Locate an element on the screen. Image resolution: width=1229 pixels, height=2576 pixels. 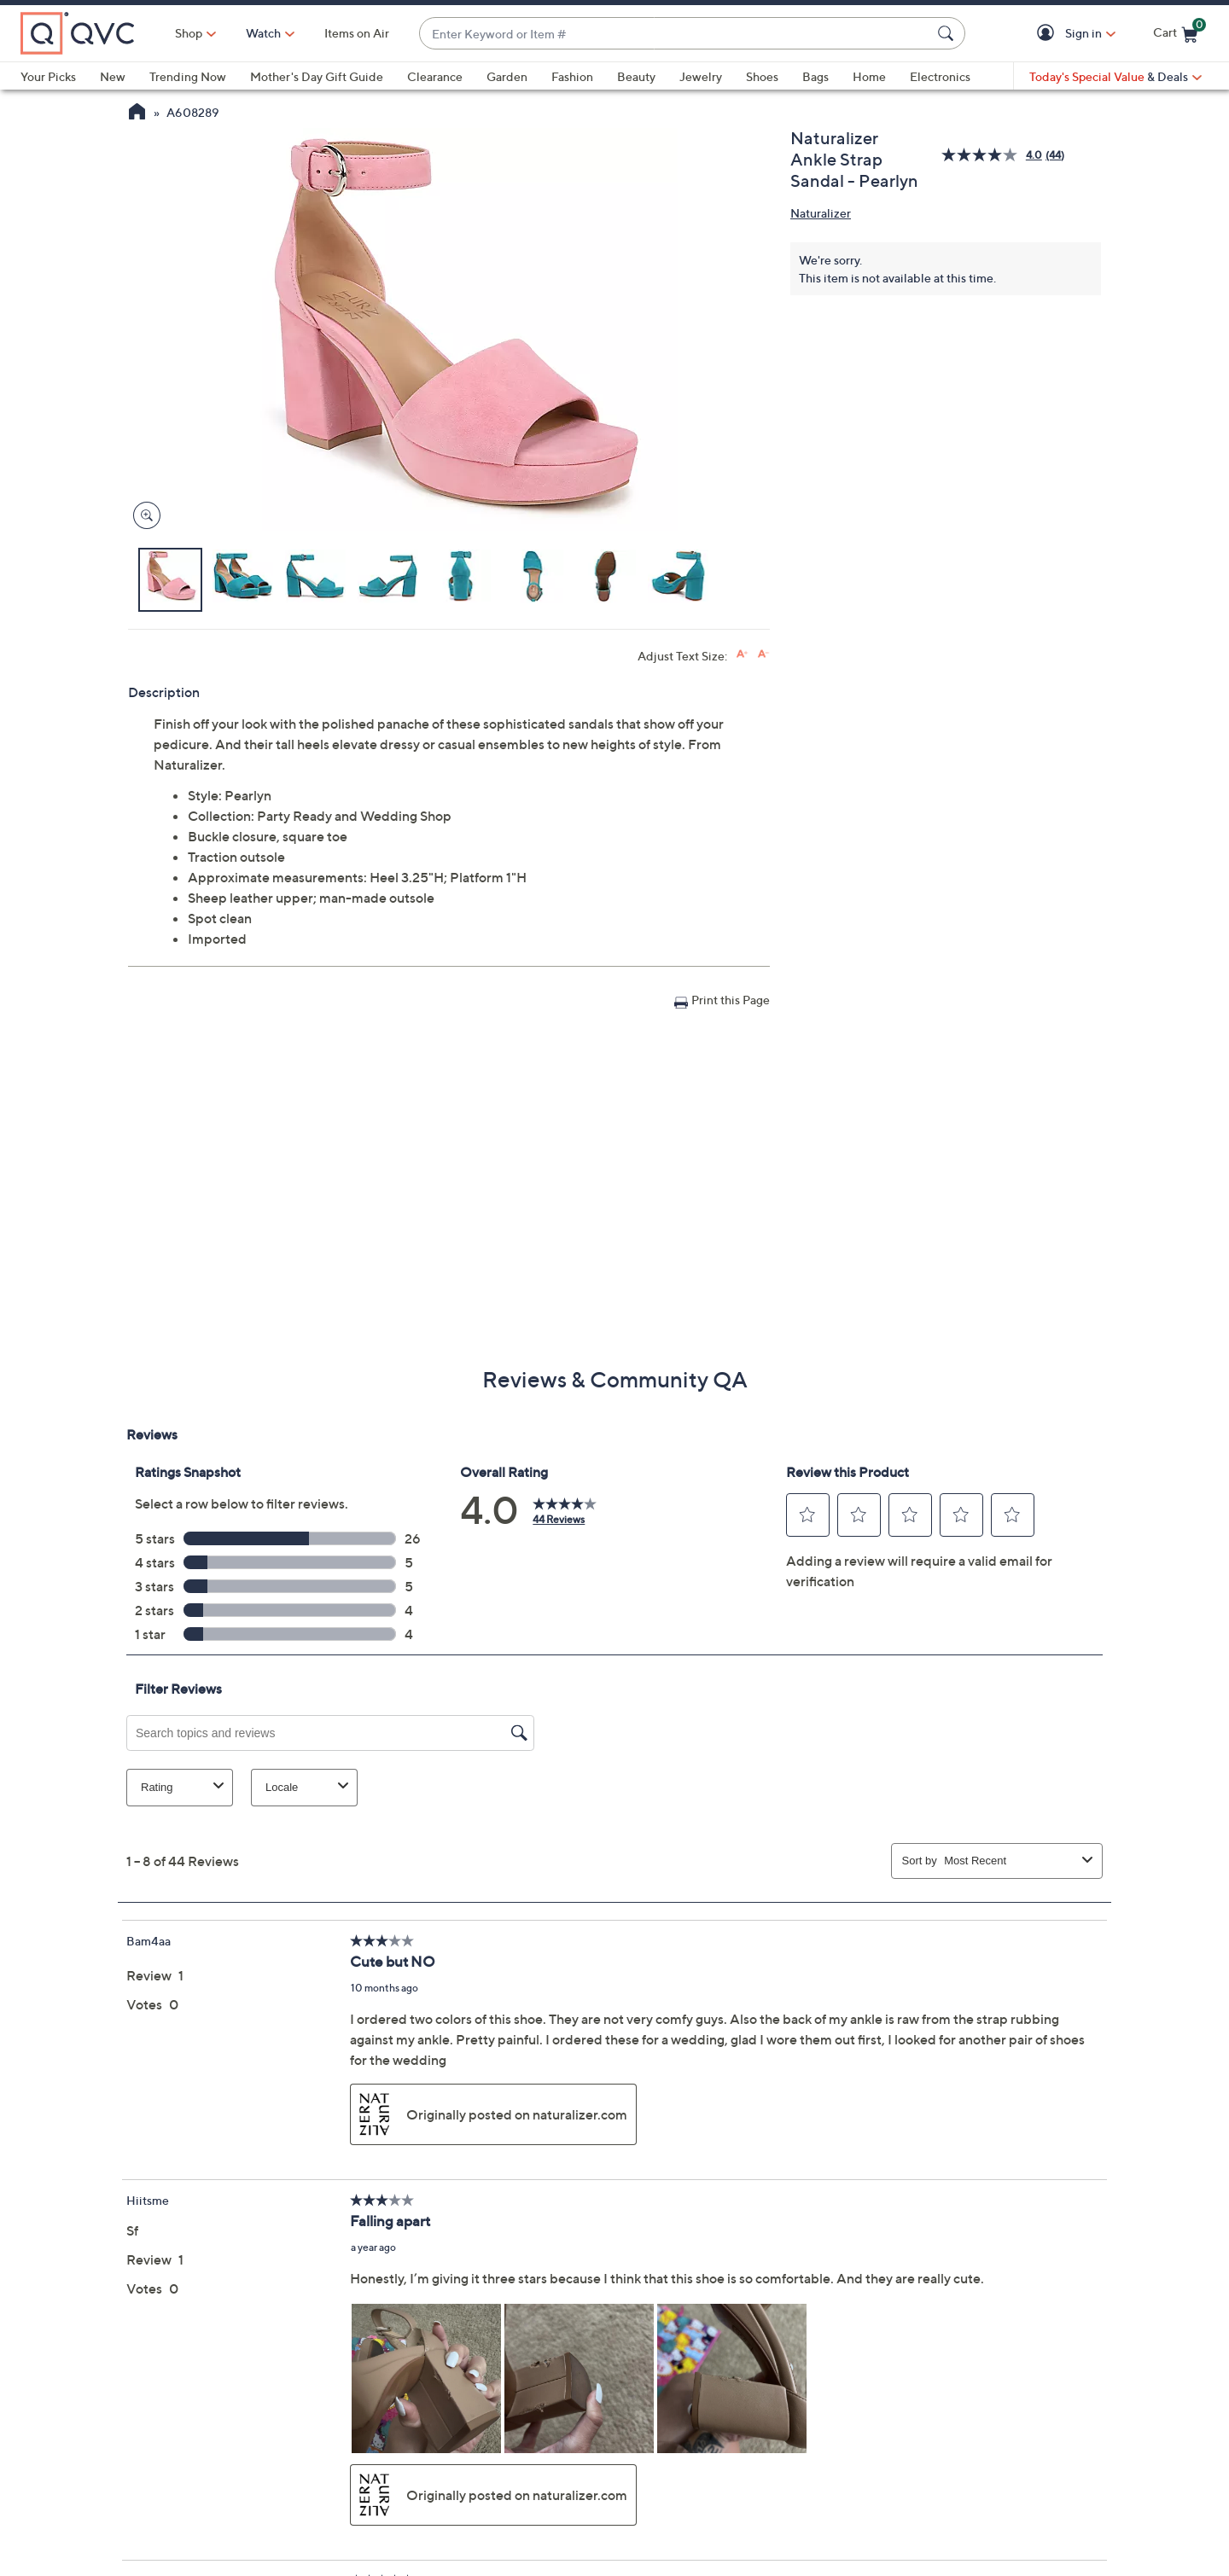
[QVC Homepage] is located at coordinates (137, 113).